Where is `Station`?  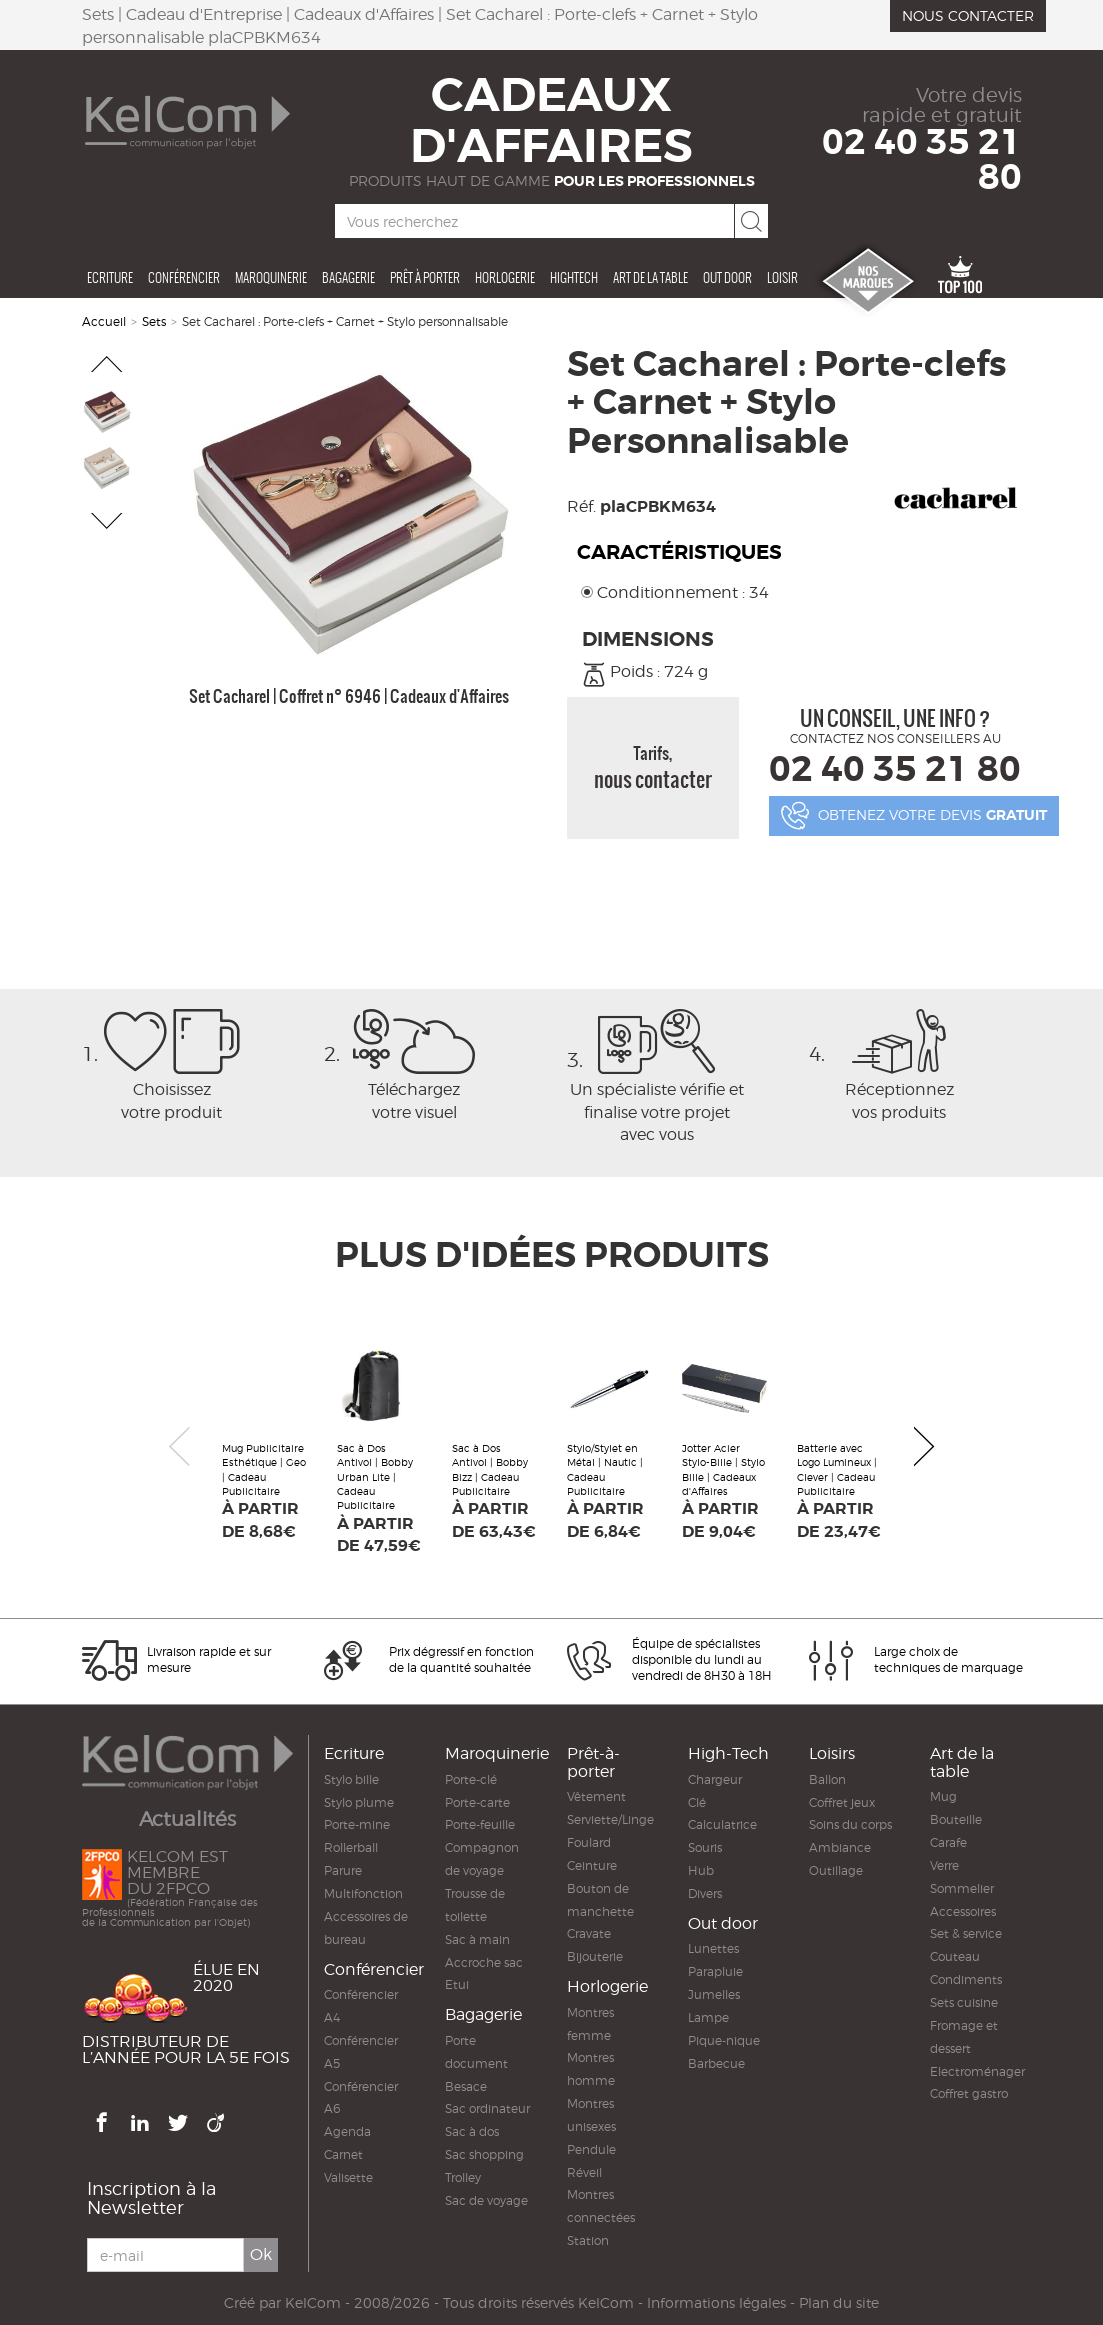
Station is located at coordinates (588, 2240).